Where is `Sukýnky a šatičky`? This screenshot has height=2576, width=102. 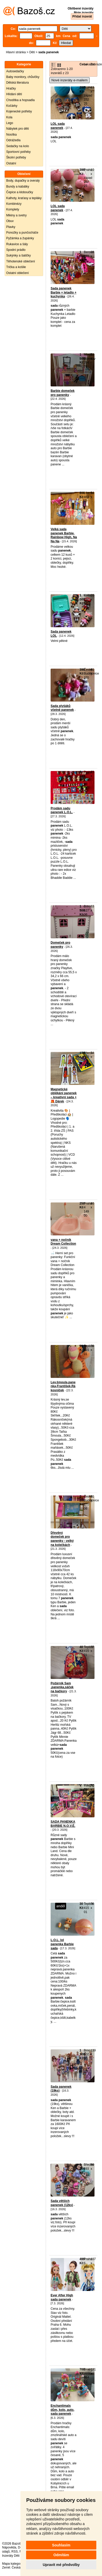 Sukýnky a šatičky is located at coordinates (18, 255).